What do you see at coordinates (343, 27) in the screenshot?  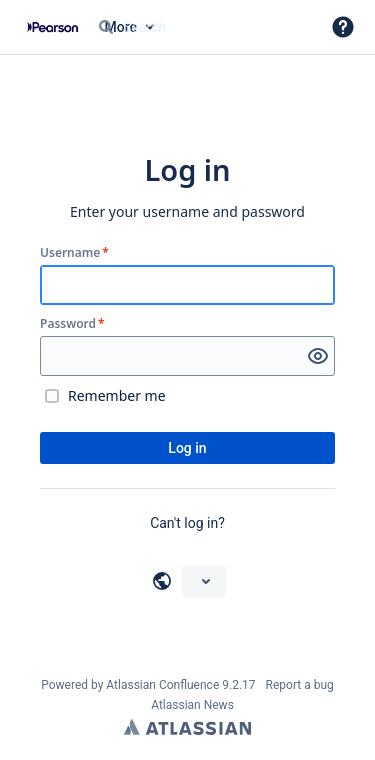 I see `[button]` at bounding box center [343, 27].